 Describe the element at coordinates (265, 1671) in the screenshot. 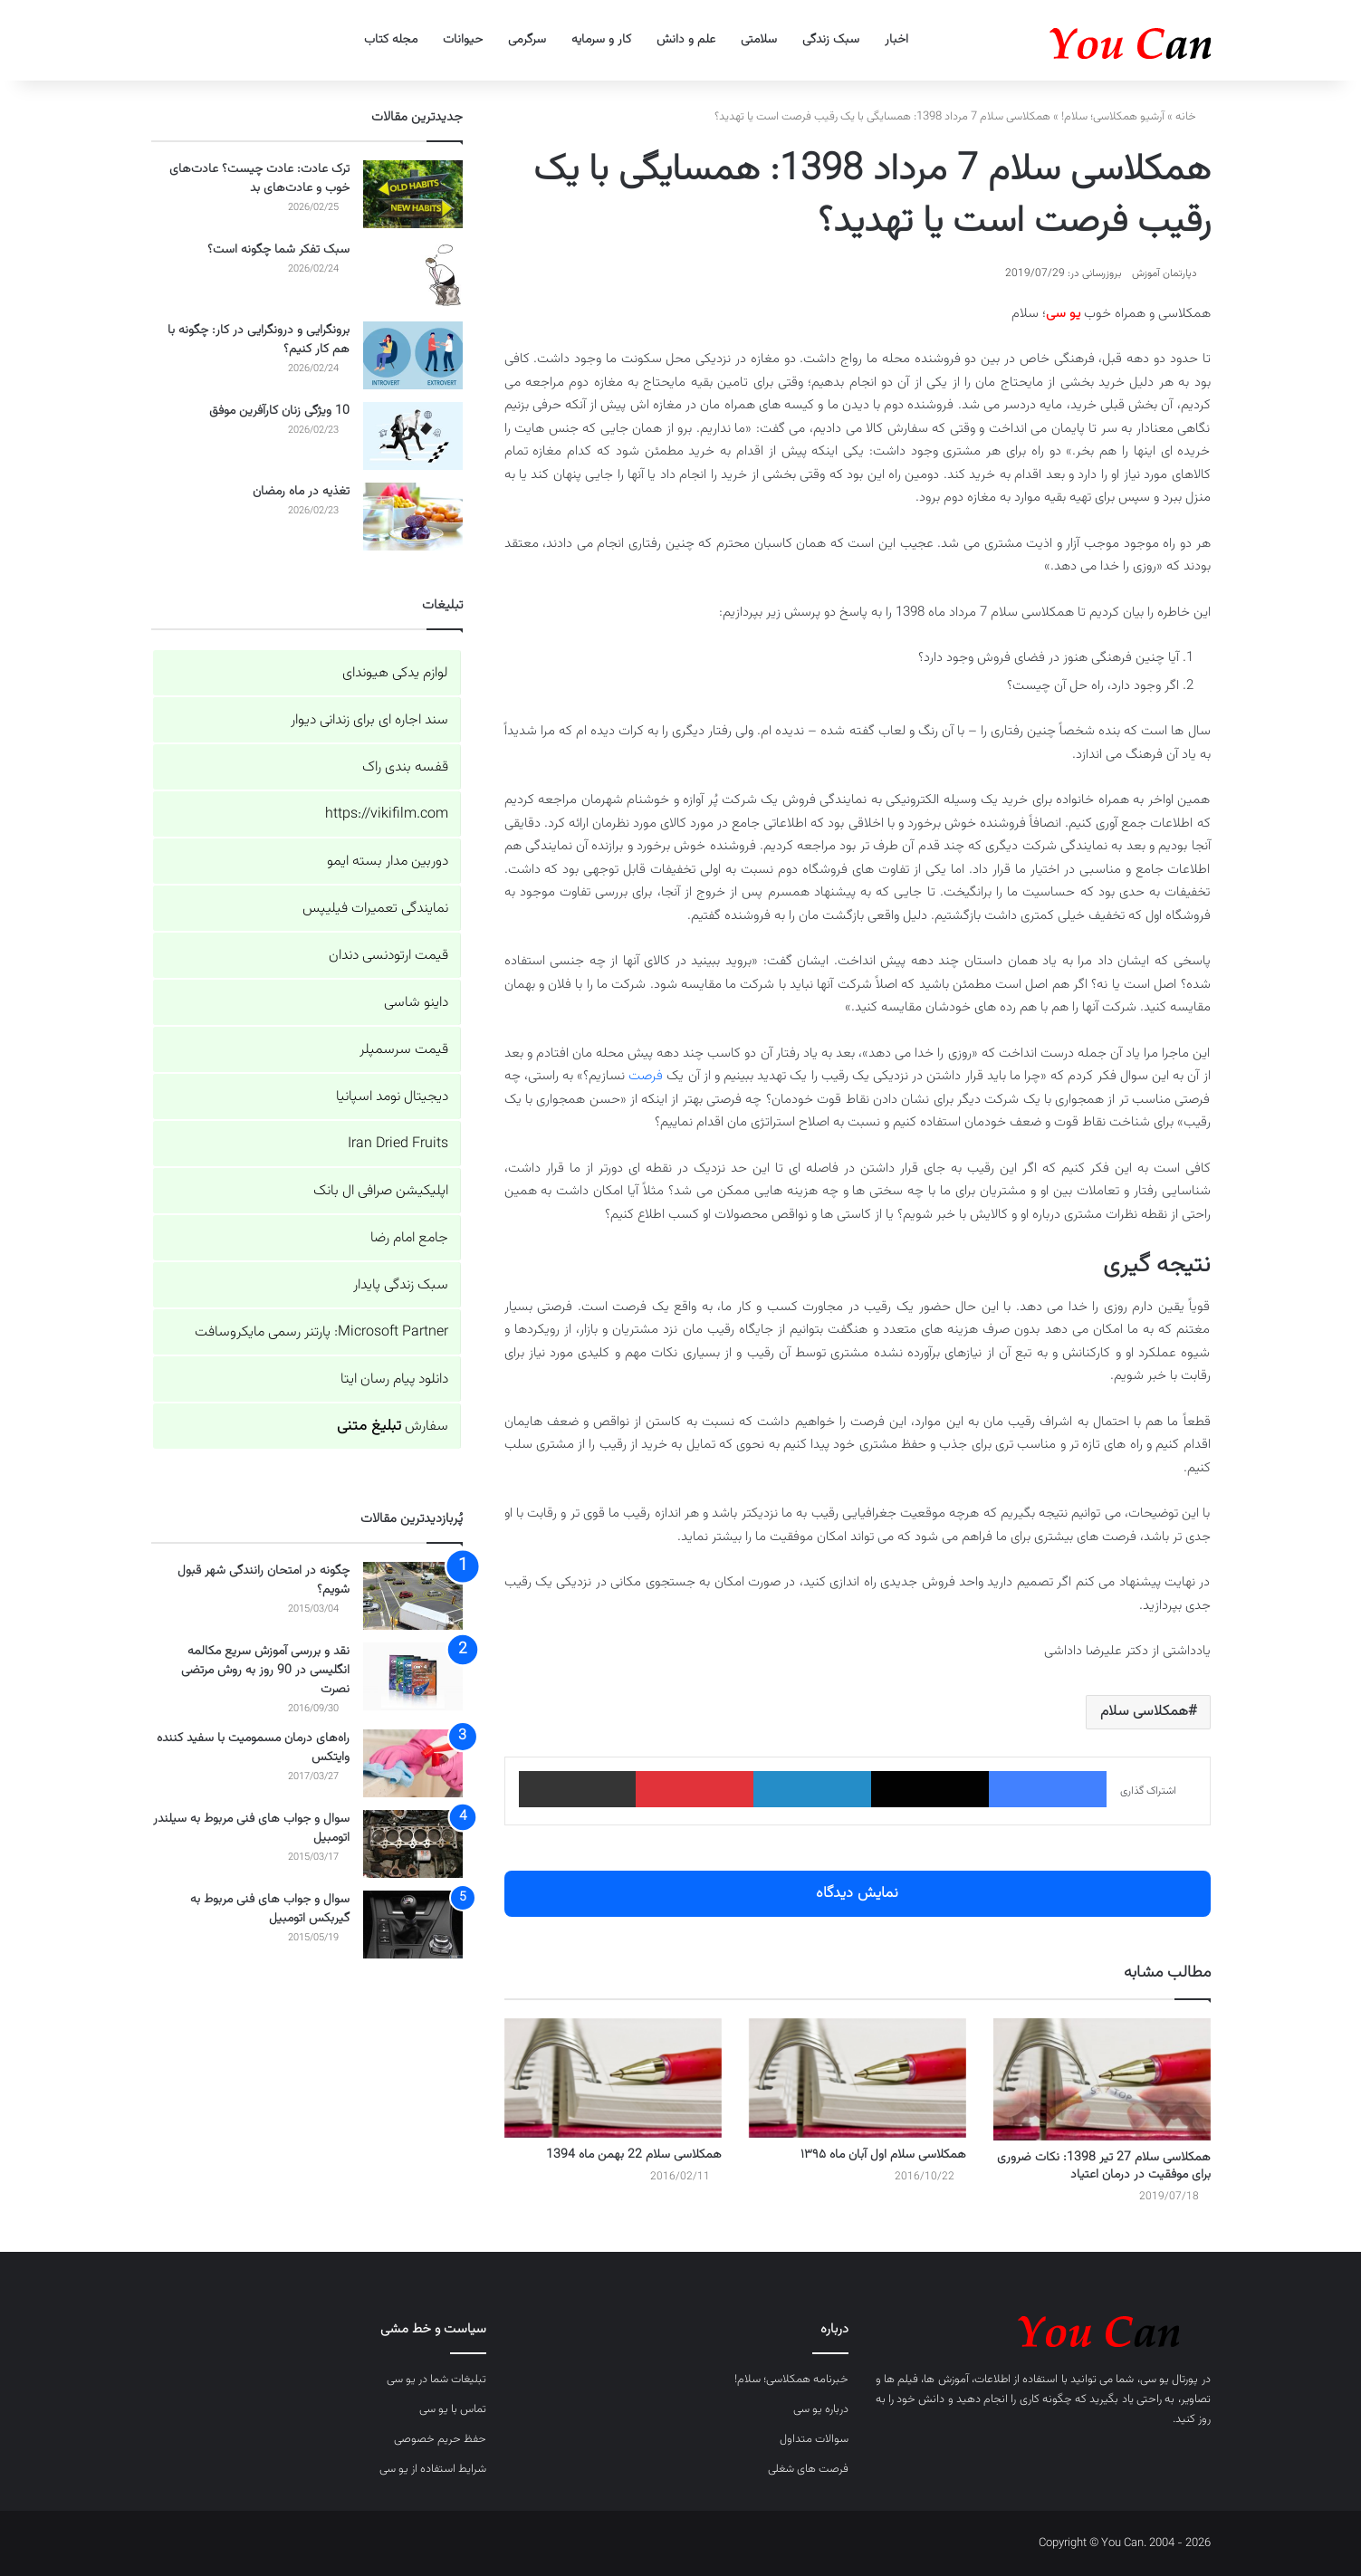

I see `نقد و بررسی آموزش سریع مکالمه انگلیسی در 90 روز به روش مرتضی نصرت` at that location.